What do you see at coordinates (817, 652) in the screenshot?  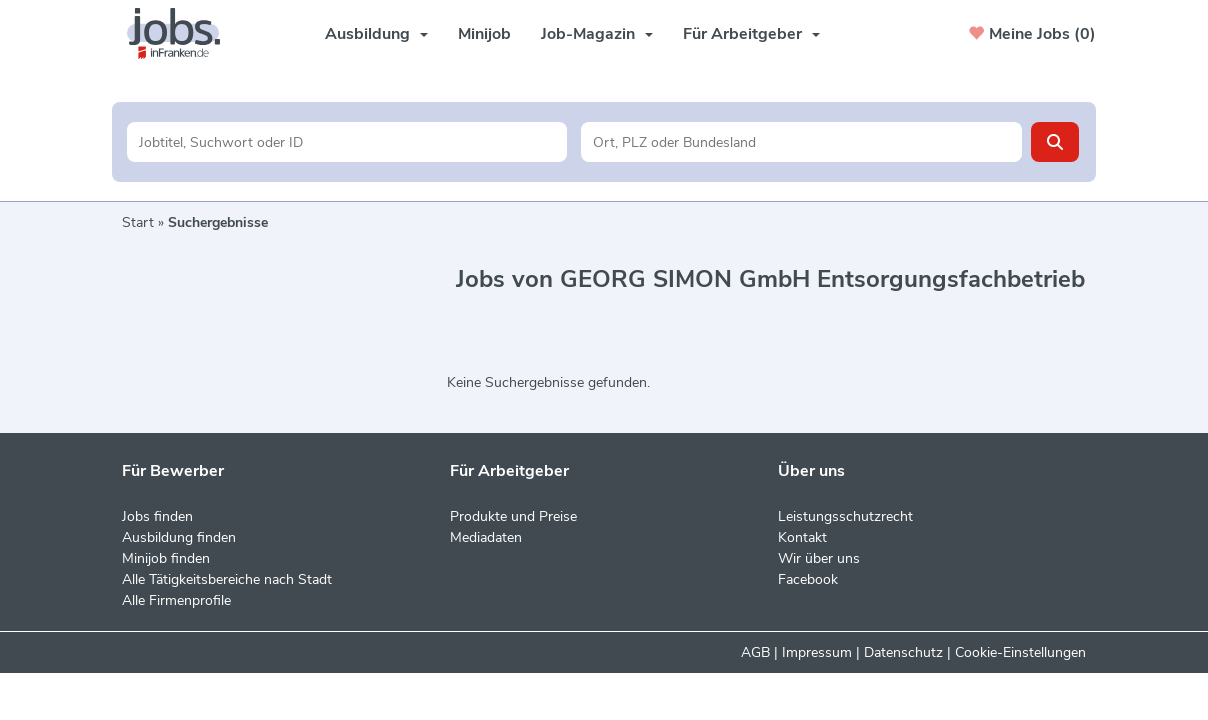 I see `Impressum` at bounding box center [817, 652].